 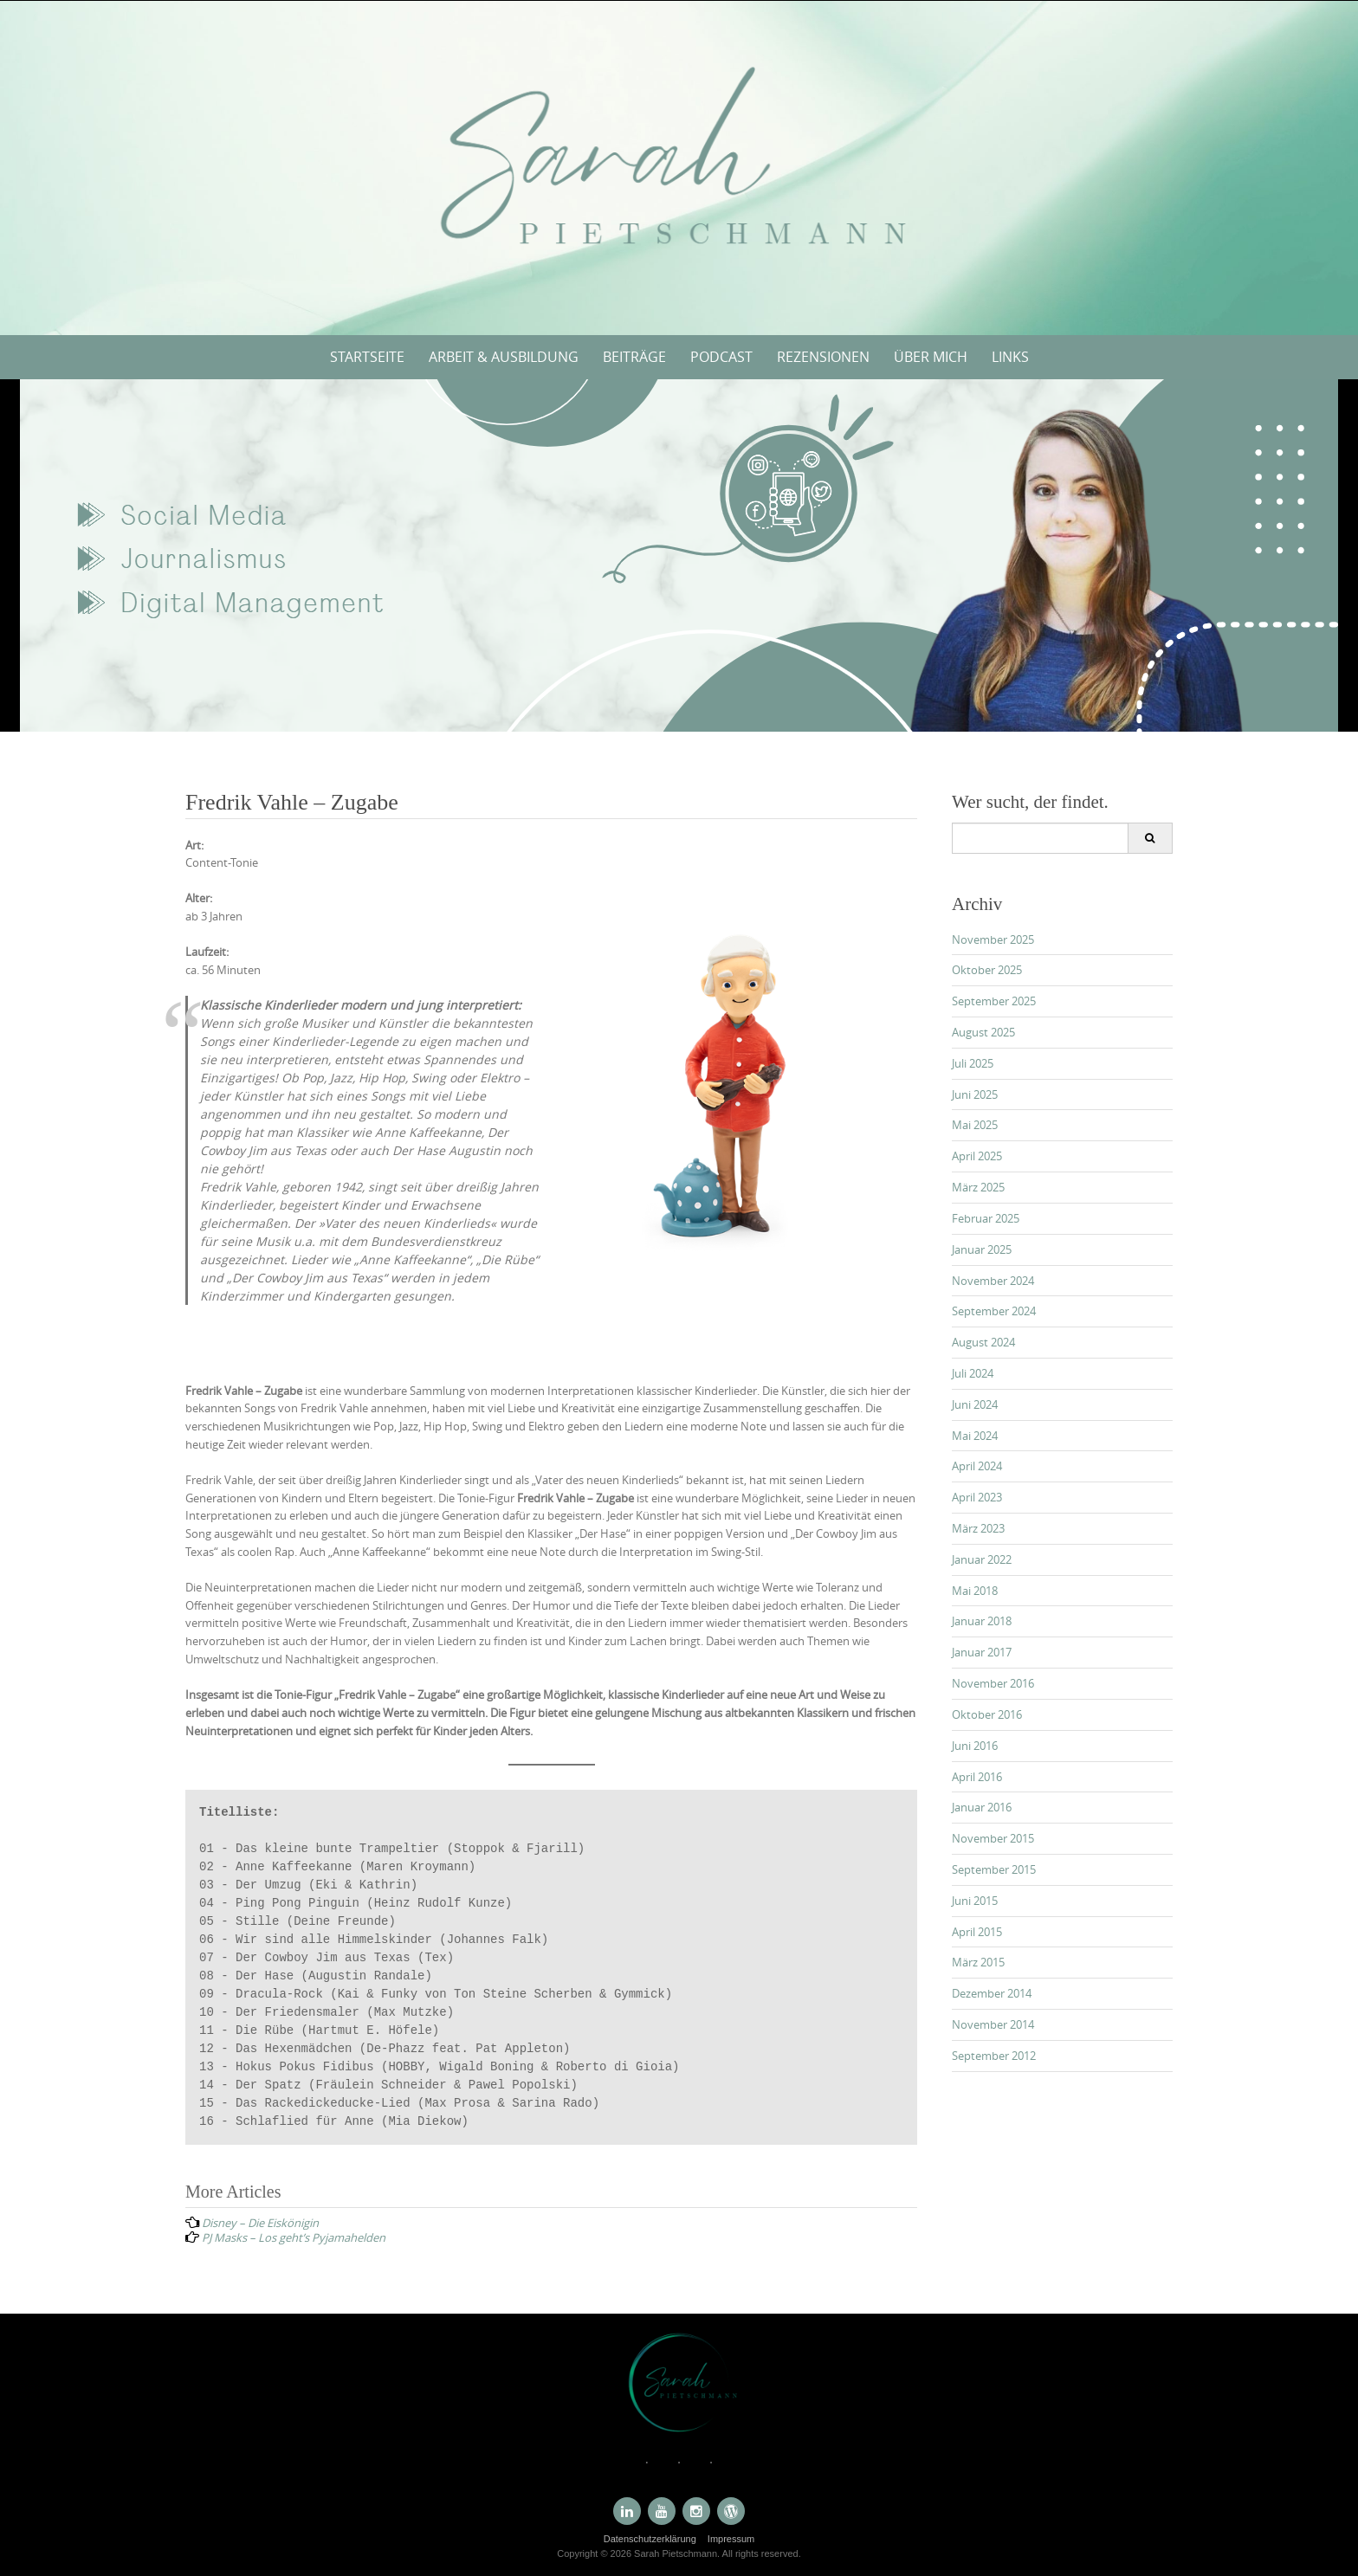 What do you see at coordinates (975, 1094) in the screenshot?
I see `Juni 2025` at bounding box center [975, 1094].